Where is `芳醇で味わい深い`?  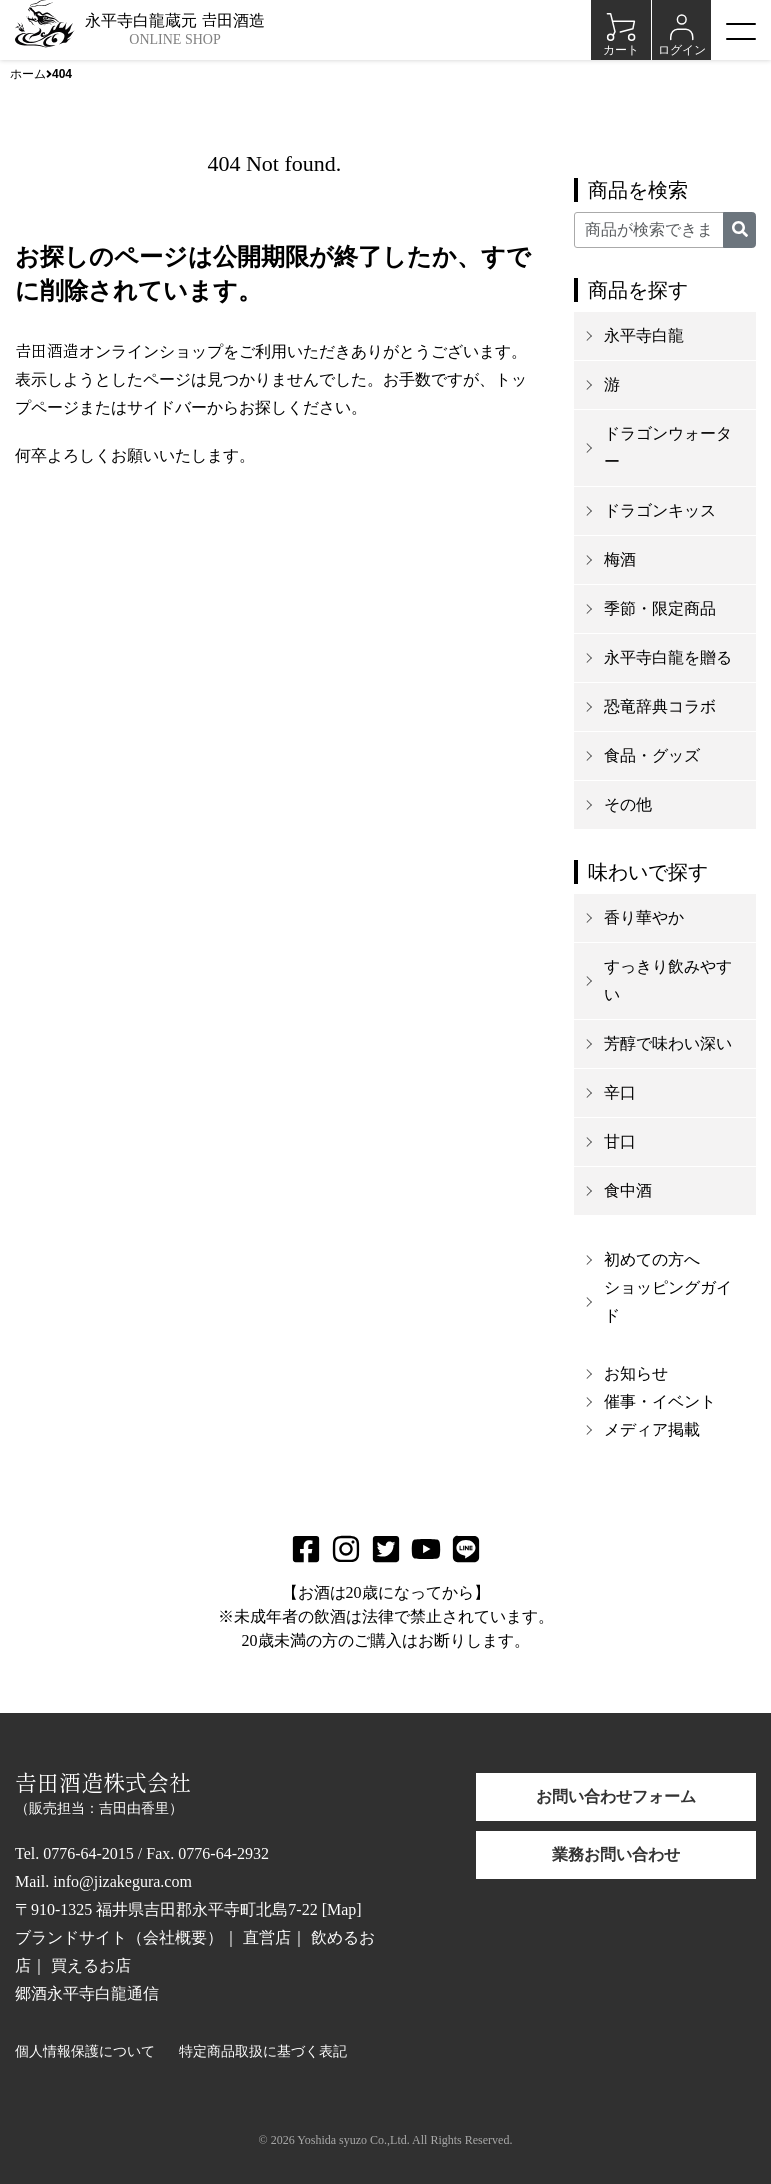
芳醇で味わい深い is located at coordinates (668, 1043).